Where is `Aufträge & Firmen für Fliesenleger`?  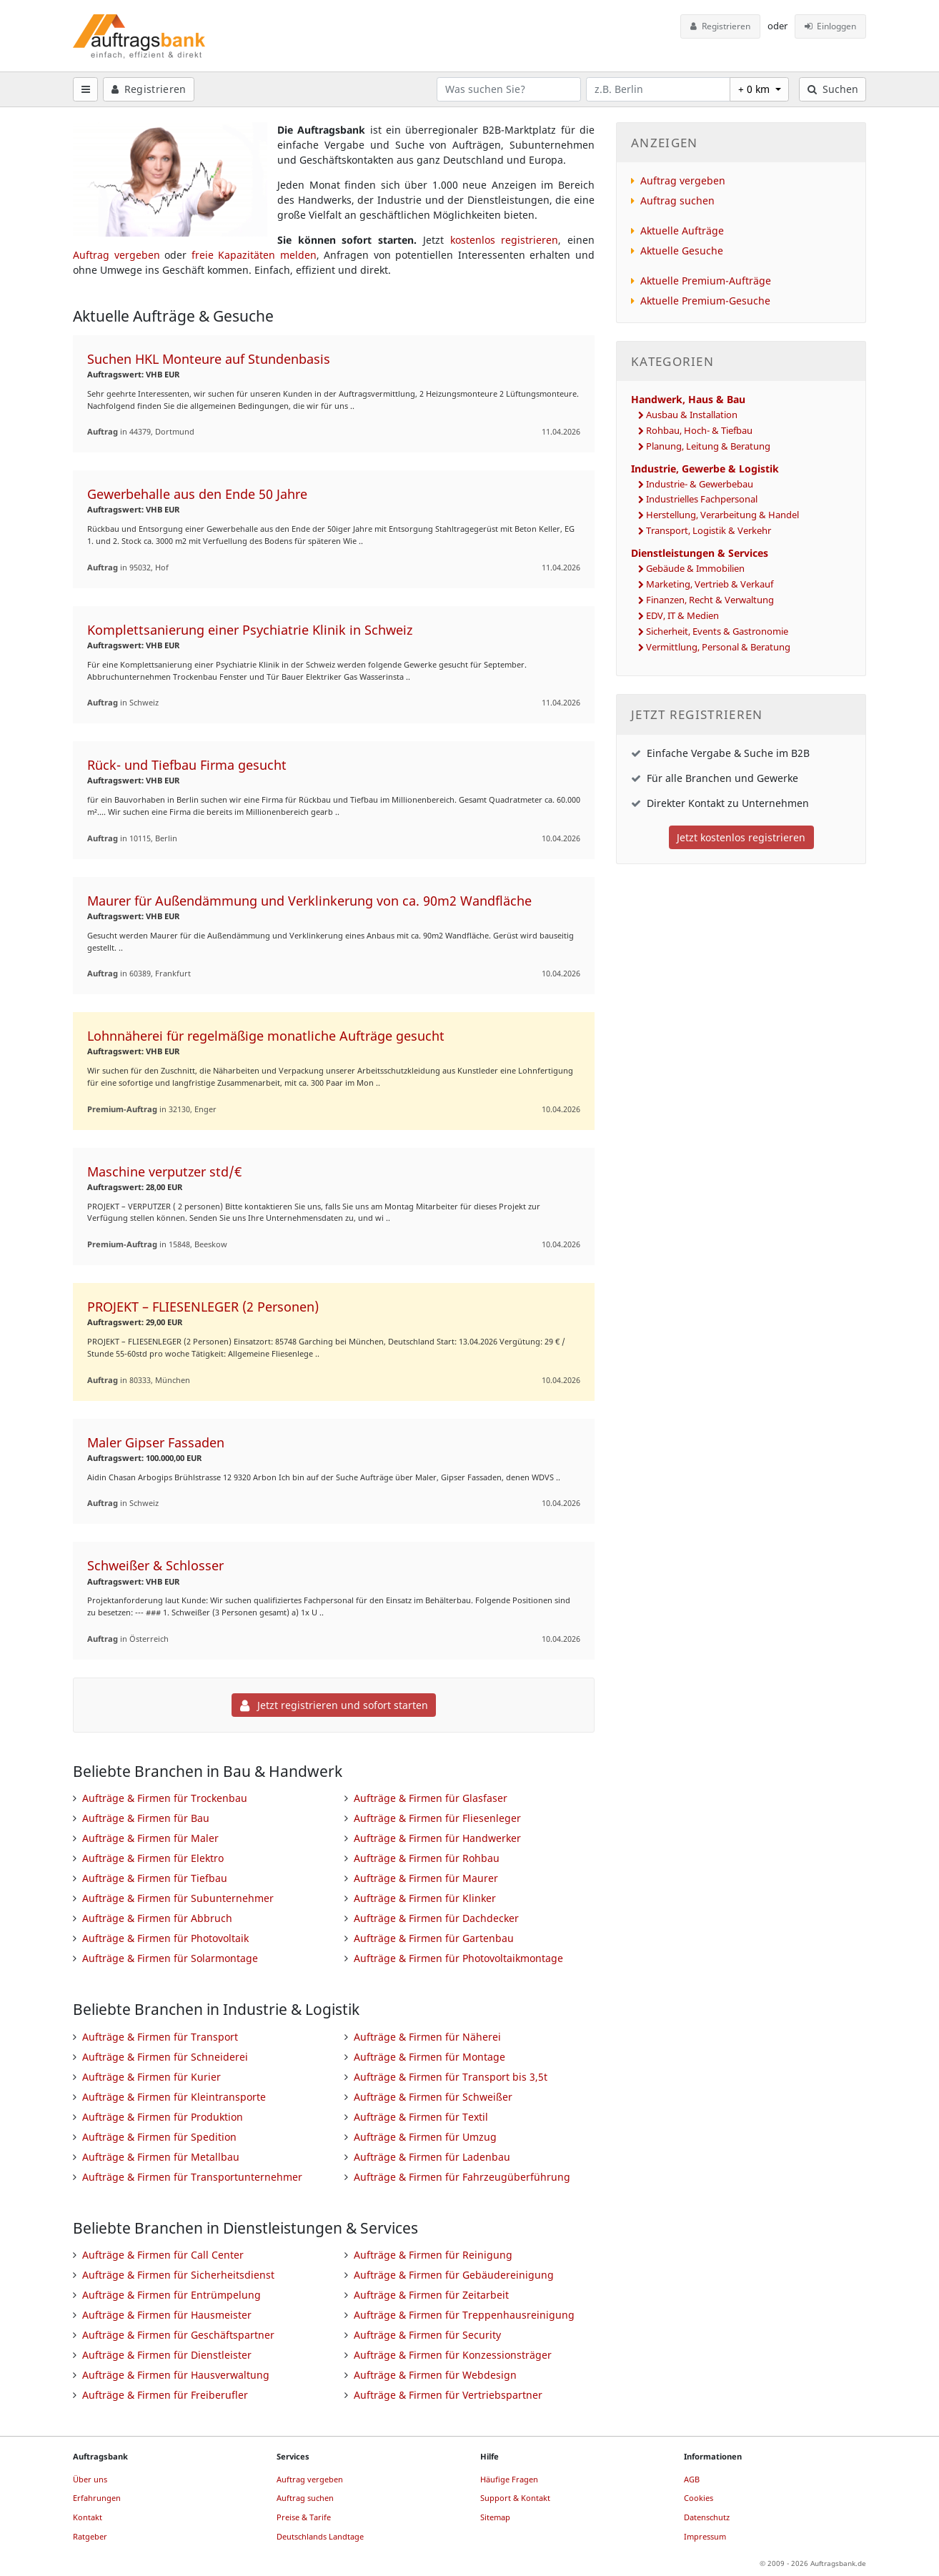
Aufträge & Firmen für Fliesenleger is located at coordinates (437, 1818).